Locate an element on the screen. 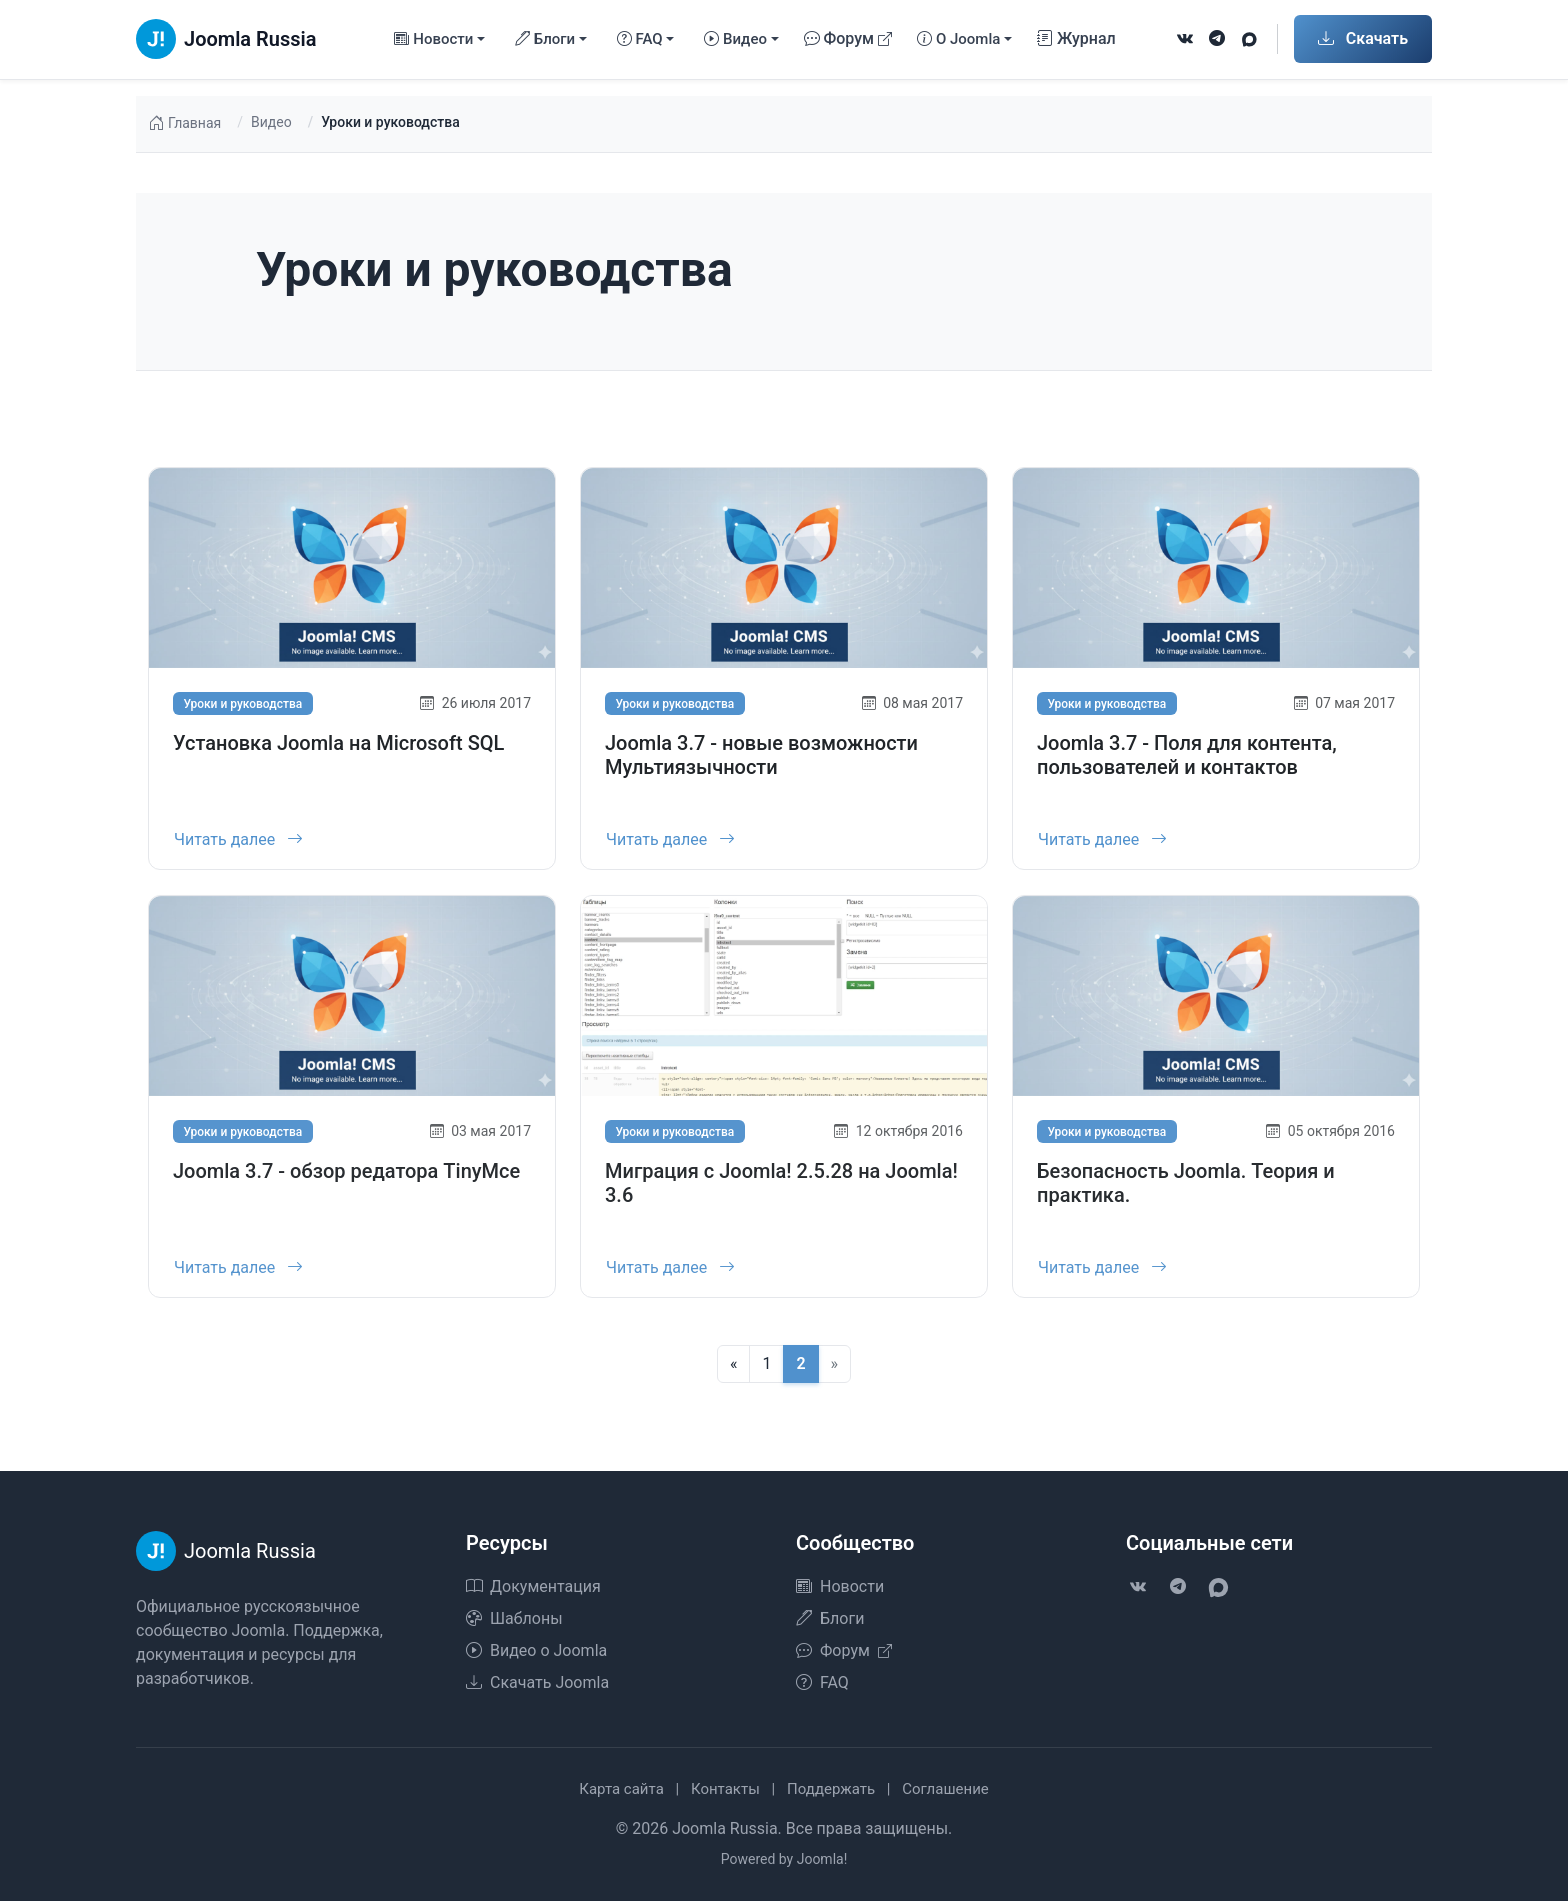  FAQ [button] is located at coordinates (640, 39).